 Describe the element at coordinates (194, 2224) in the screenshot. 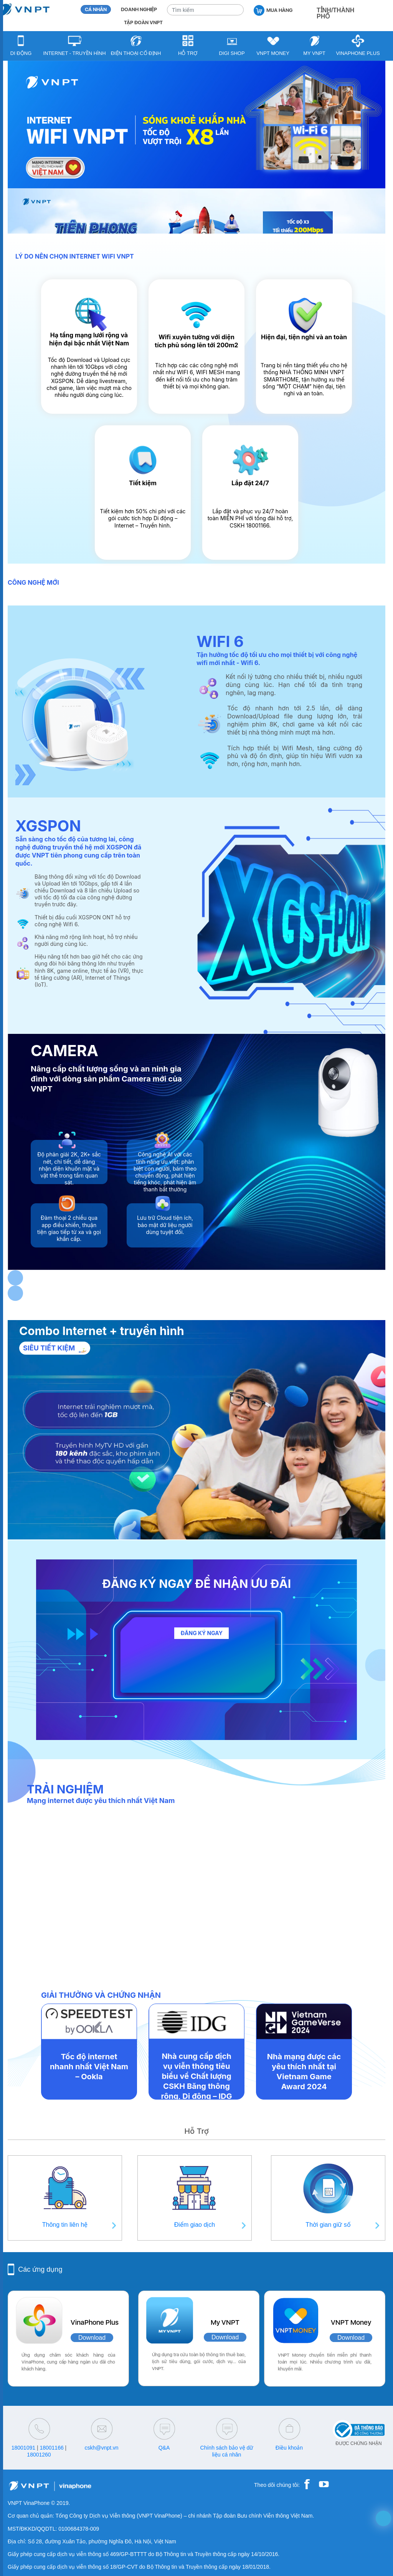

I see `Điểm giao dịch` at that location.